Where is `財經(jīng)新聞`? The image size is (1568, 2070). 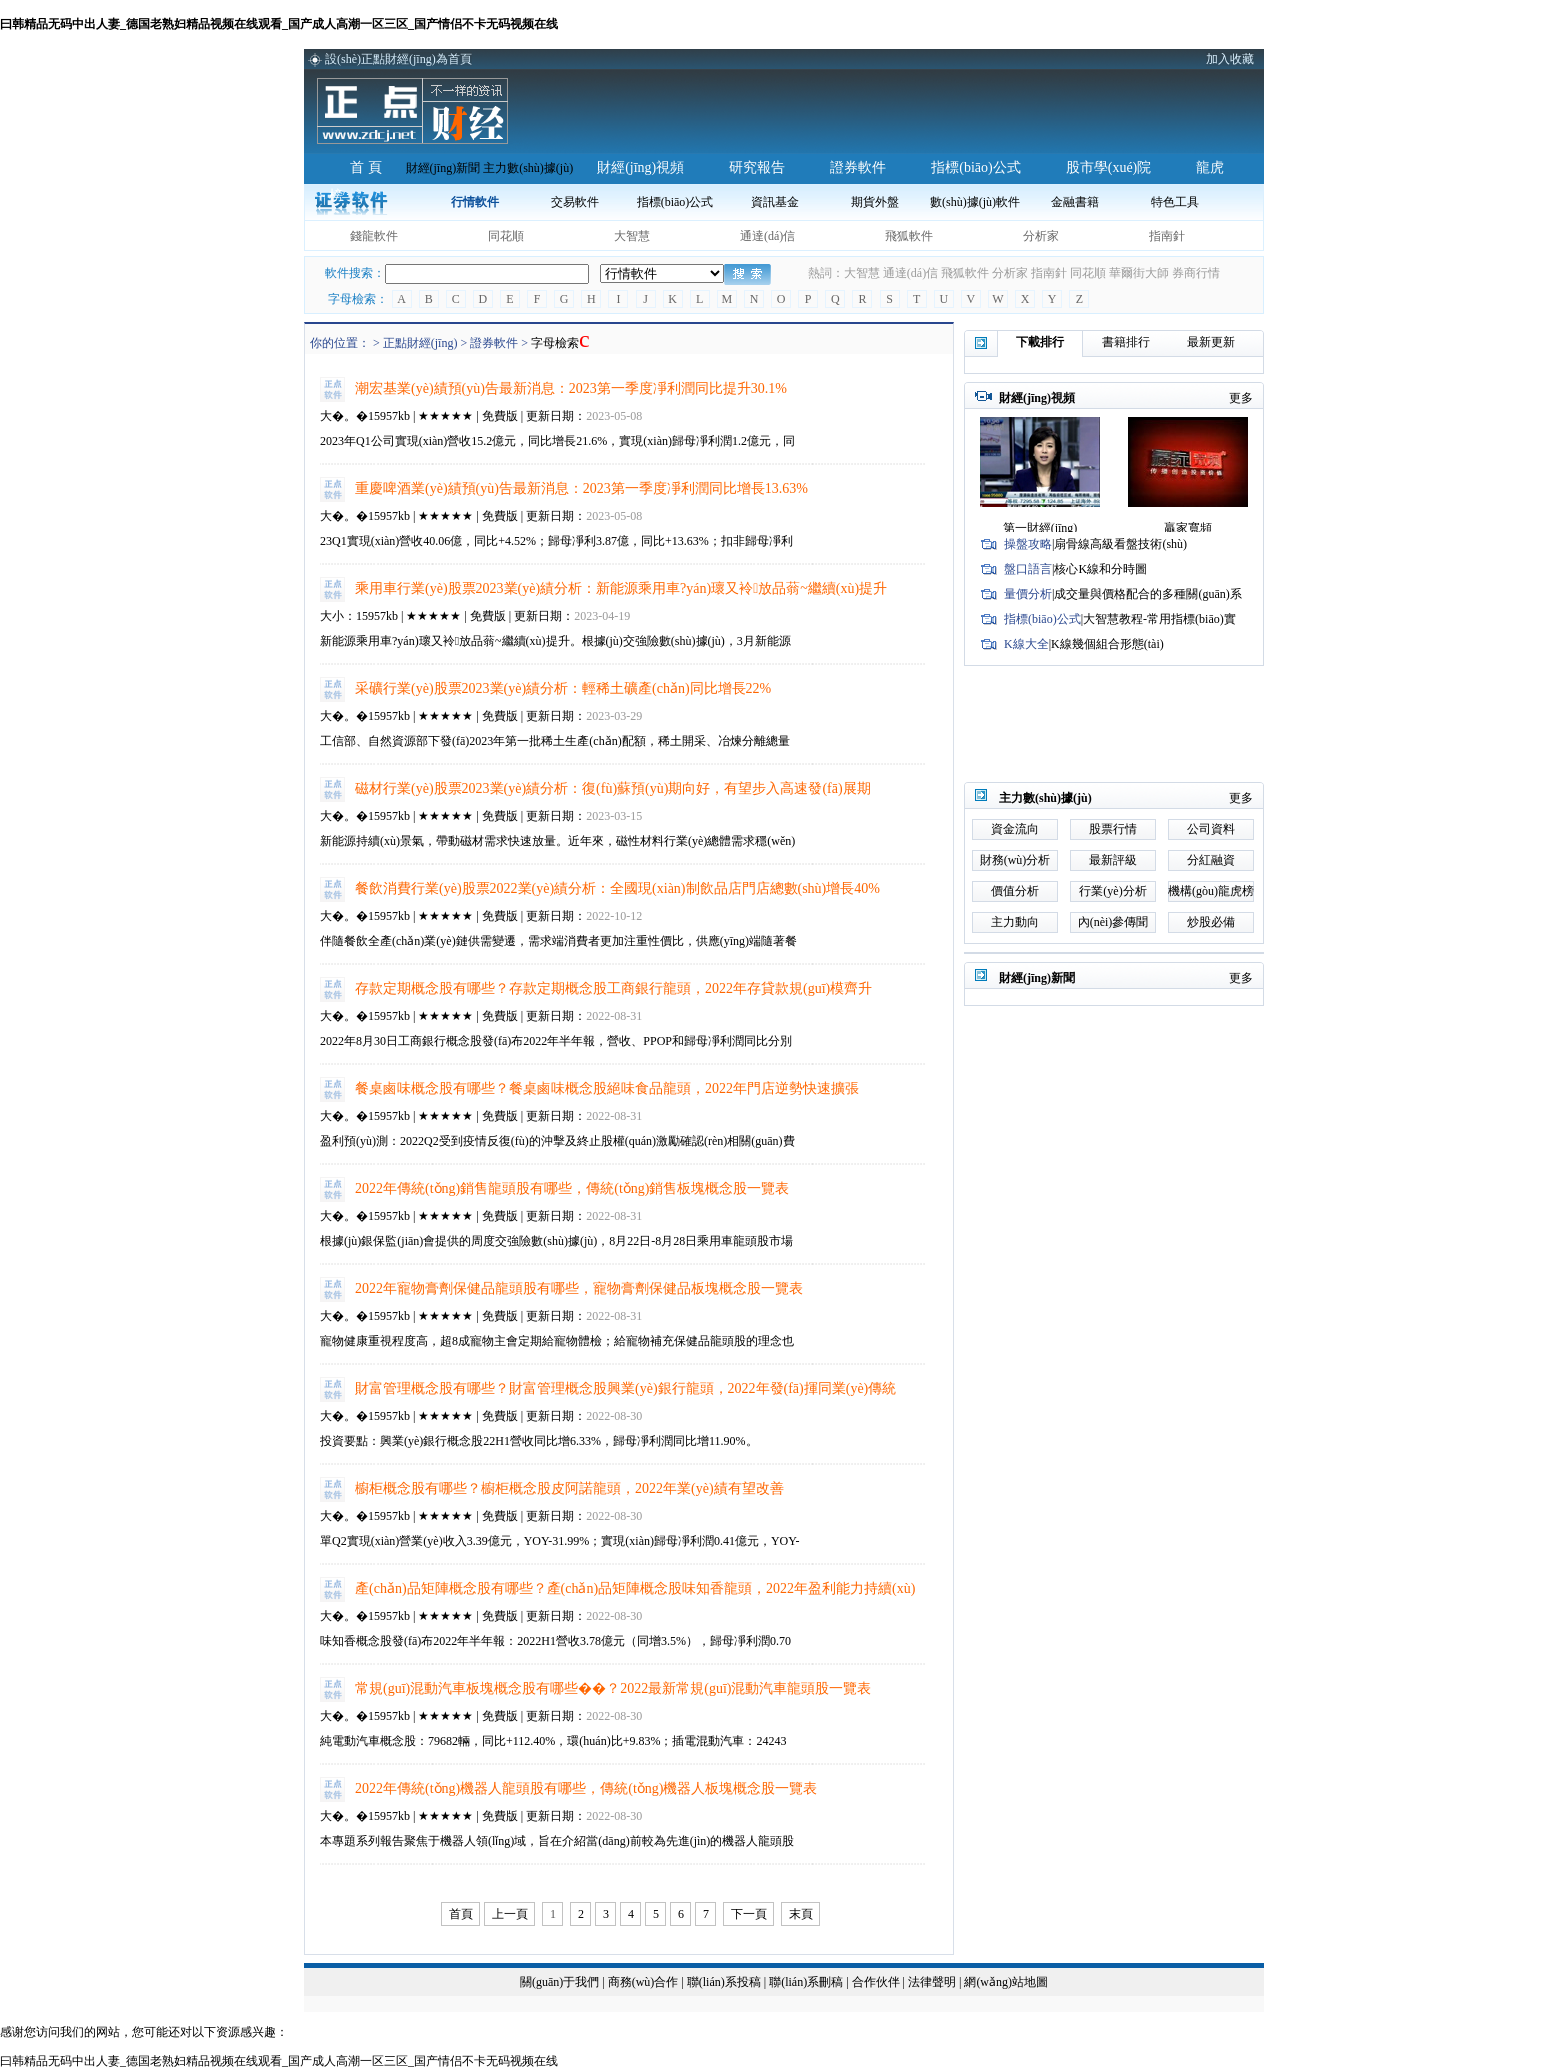 財經(jīng)新聞 is located at coordinates (443, 168).